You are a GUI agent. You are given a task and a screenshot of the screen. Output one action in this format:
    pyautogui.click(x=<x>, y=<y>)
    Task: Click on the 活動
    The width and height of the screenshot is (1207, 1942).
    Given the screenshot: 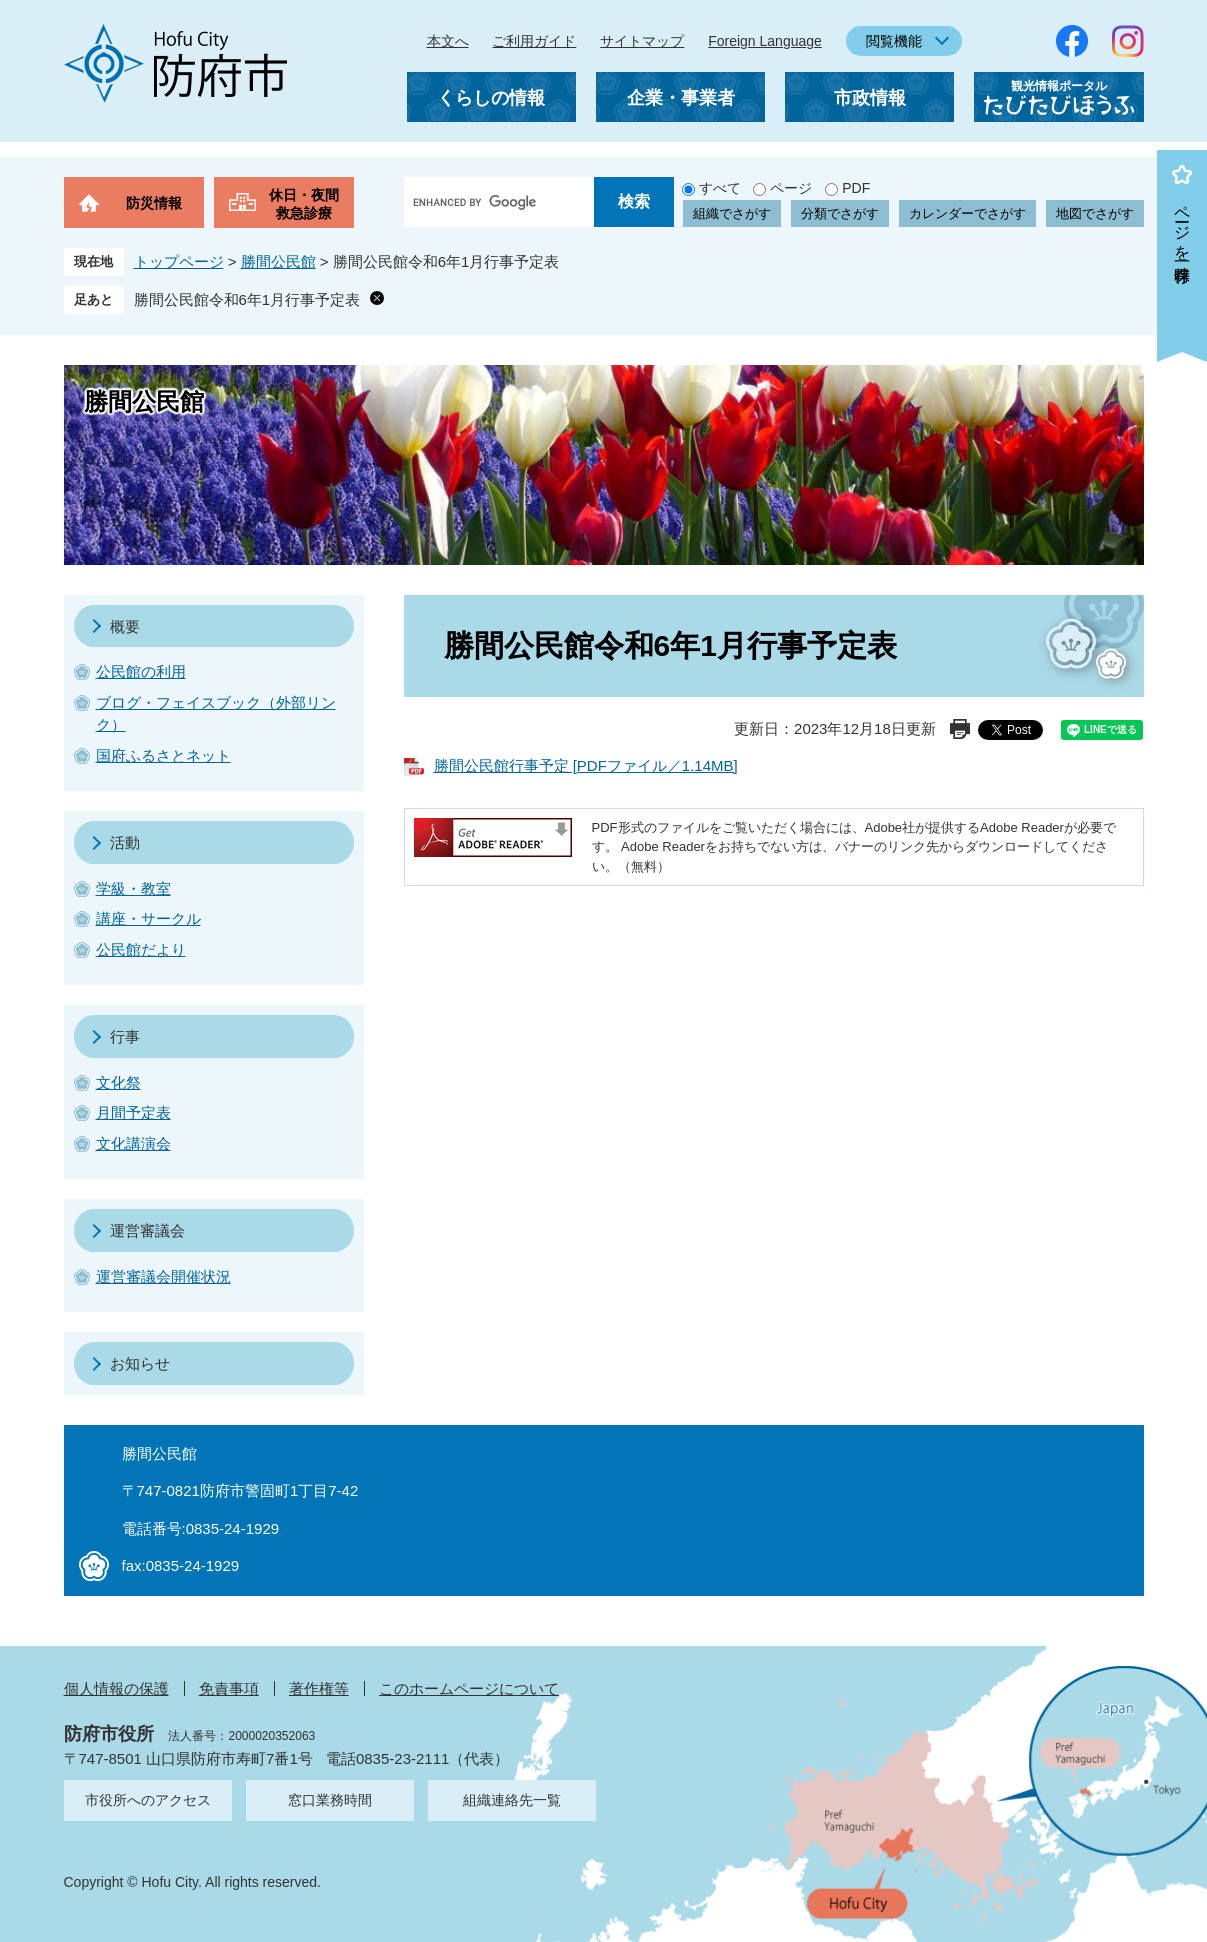 What is the action you would take?
    pyautogui.click(x=125, y=842)
    